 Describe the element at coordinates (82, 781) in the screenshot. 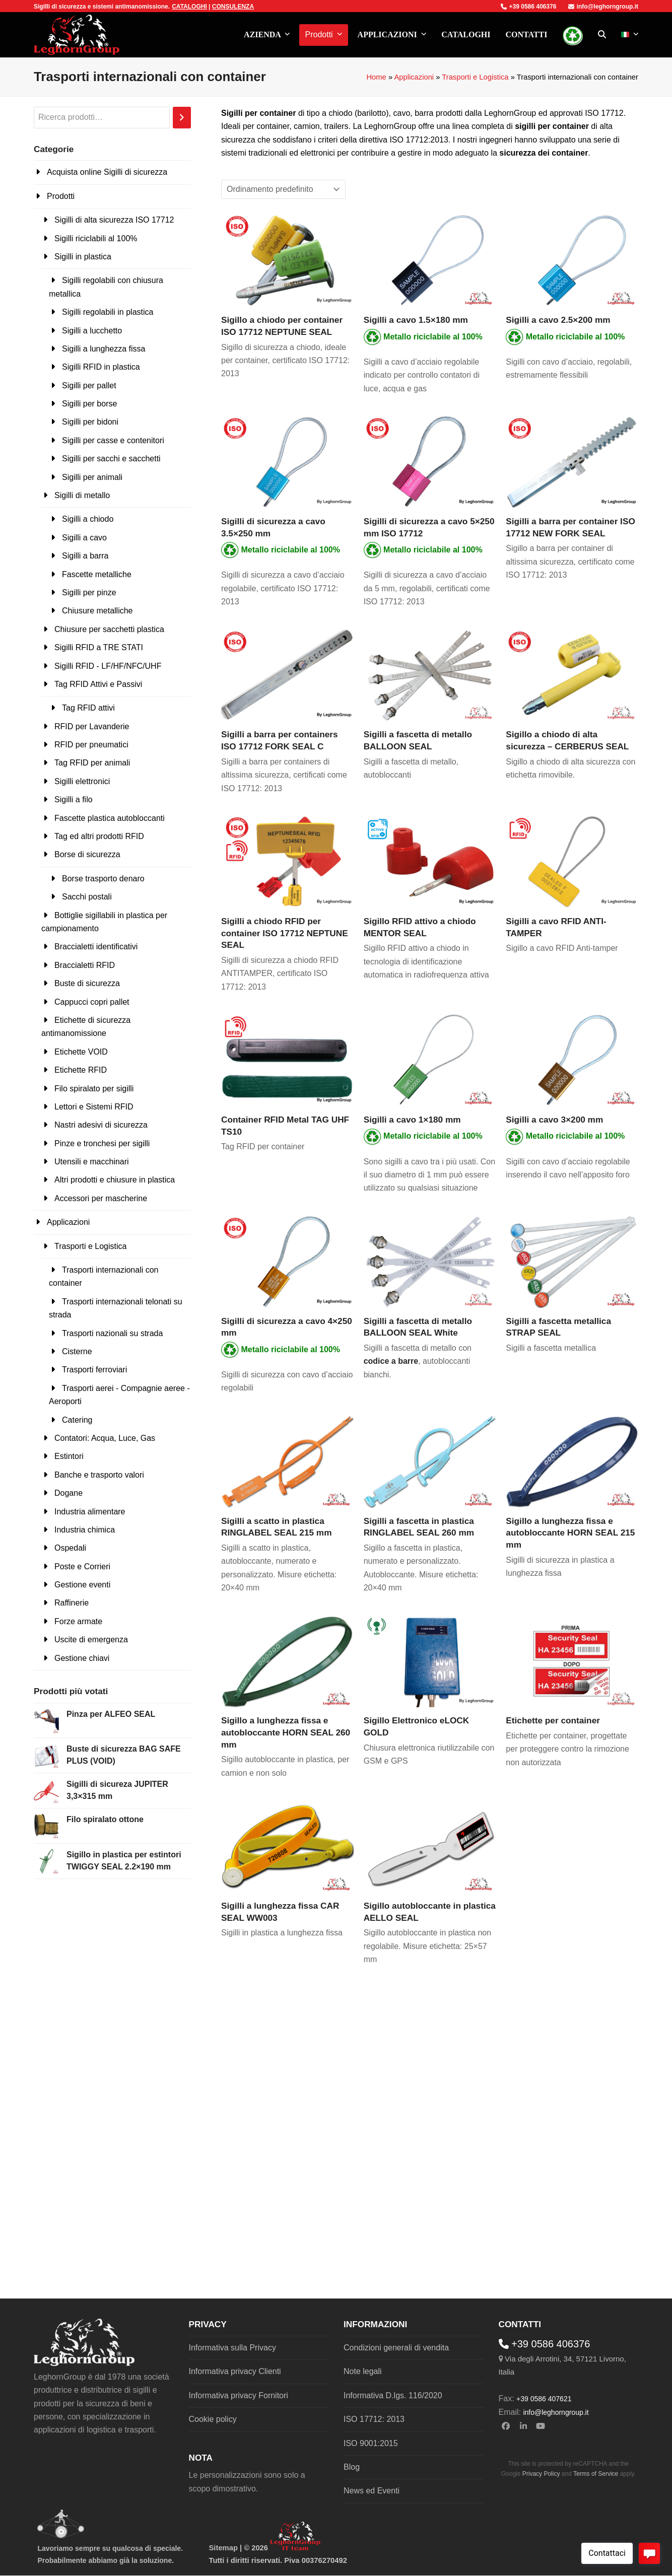

I see `Sigilli elettronici` at that location.